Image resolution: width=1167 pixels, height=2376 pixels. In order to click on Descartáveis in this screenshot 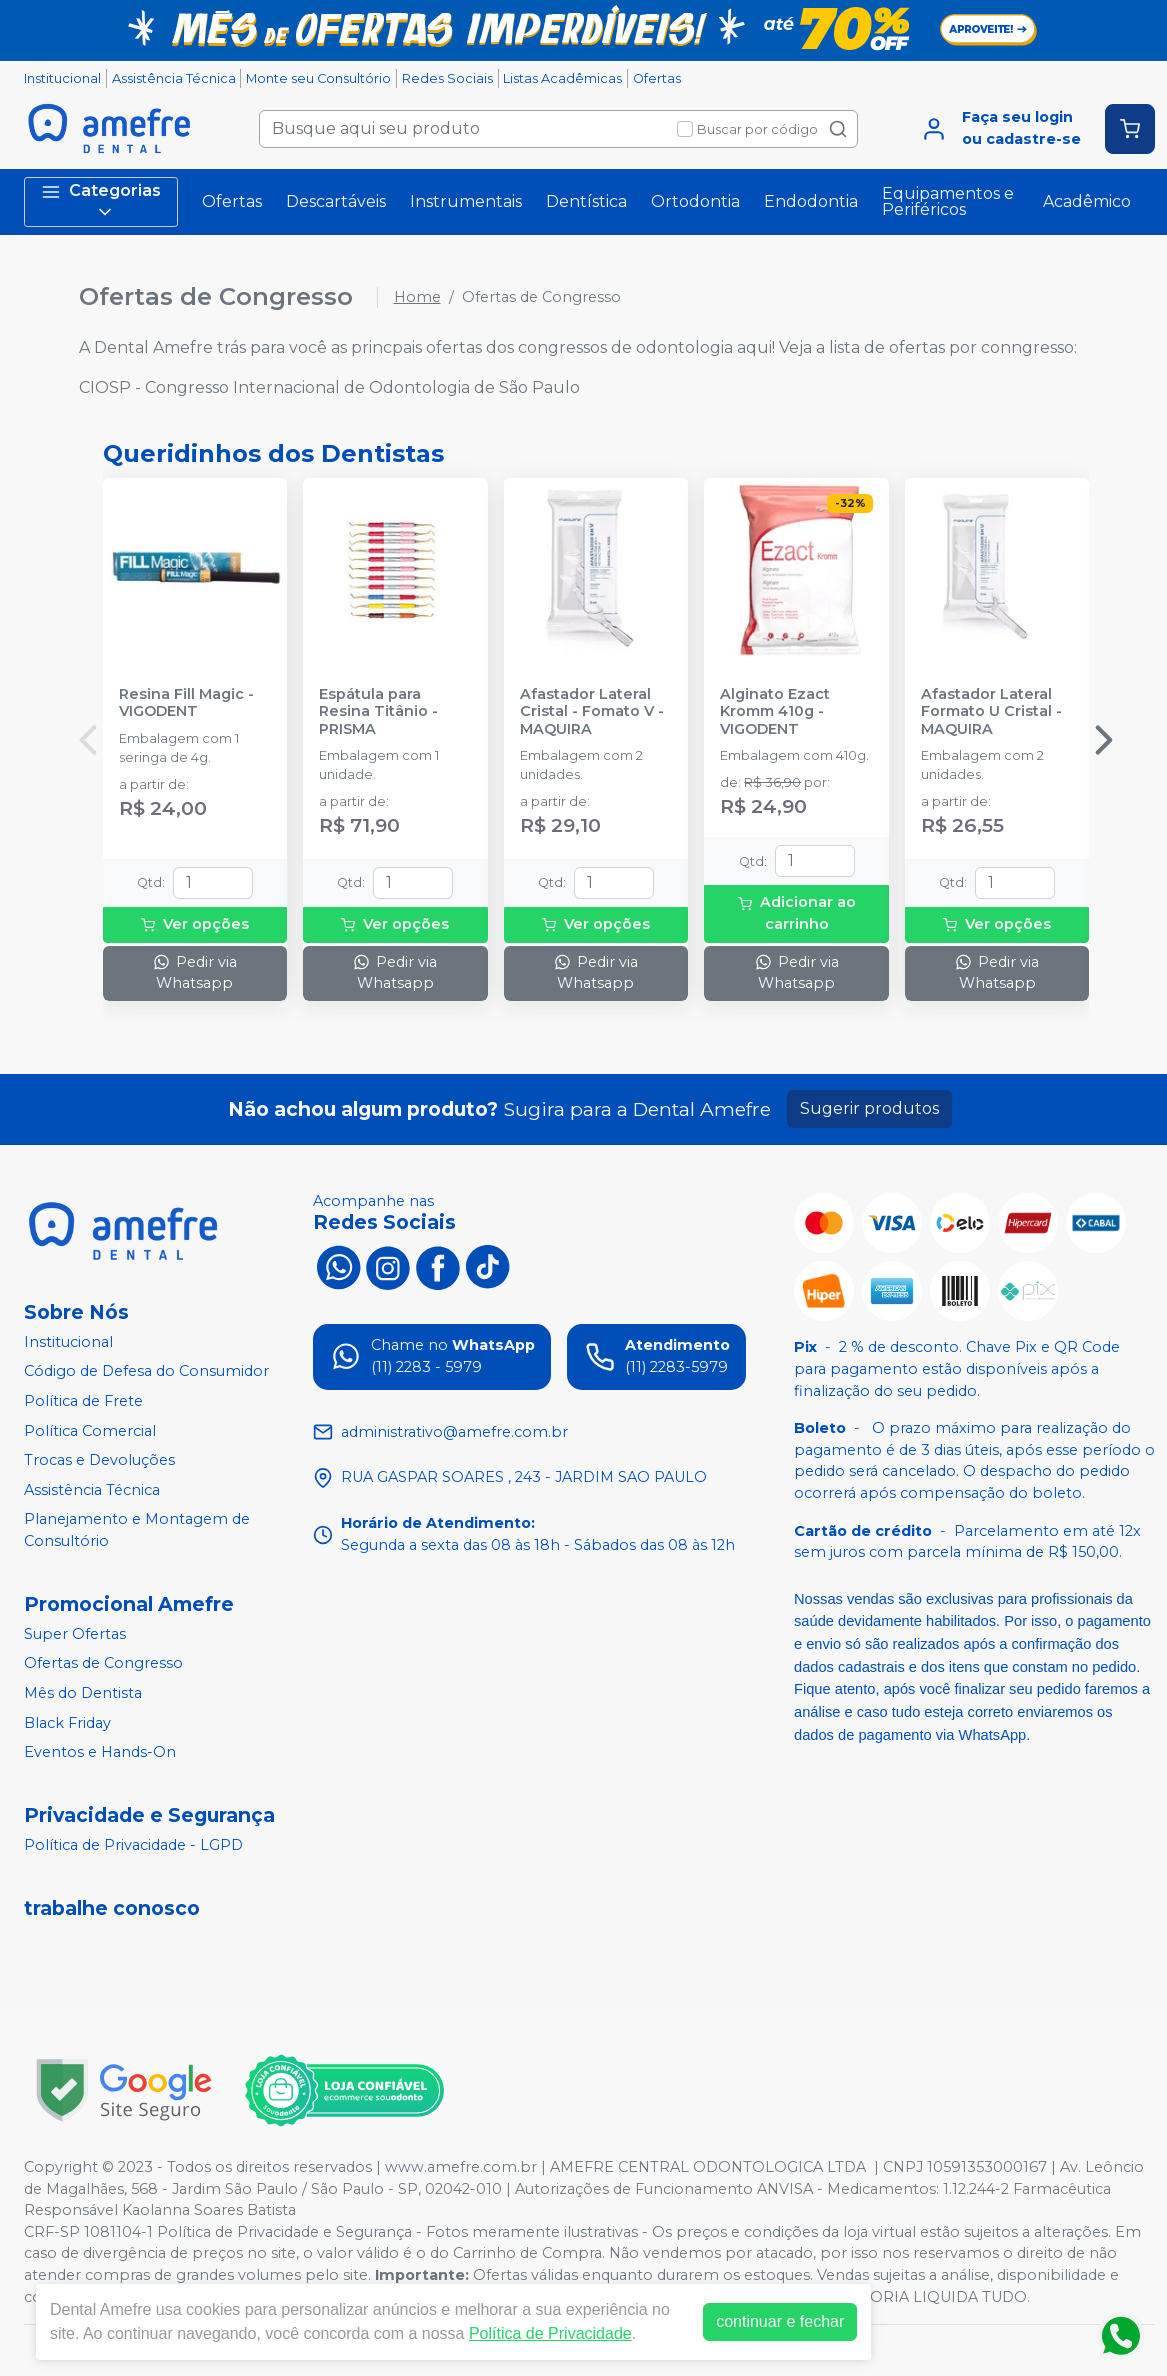, I will do `click(336, 201)`.